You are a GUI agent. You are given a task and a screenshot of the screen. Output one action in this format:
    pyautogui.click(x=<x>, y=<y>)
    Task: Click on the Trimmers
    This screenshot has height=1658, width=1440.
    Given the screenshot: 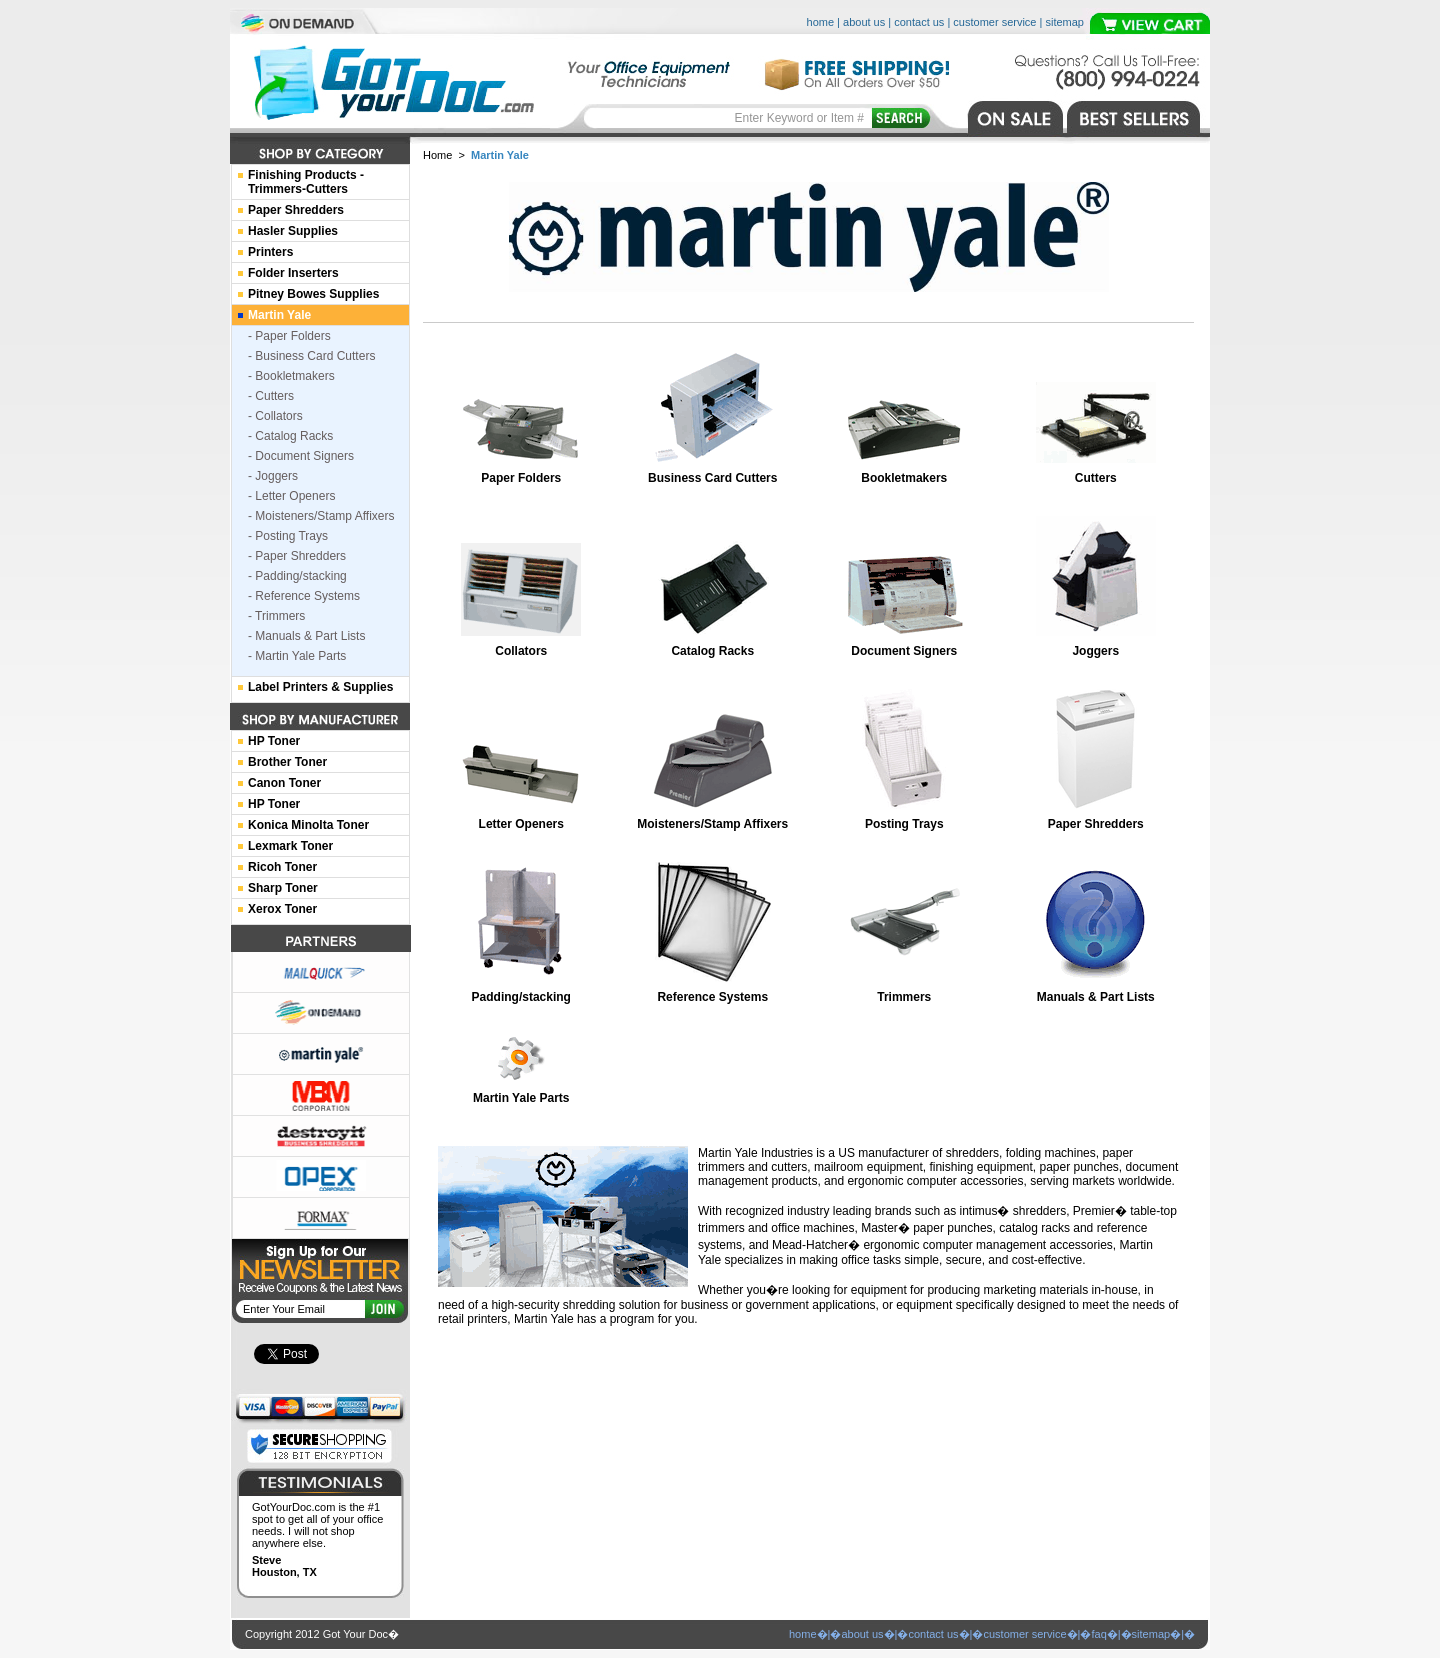 What is the action you would take?
    pyautogui.click(x=904, y=997)
    